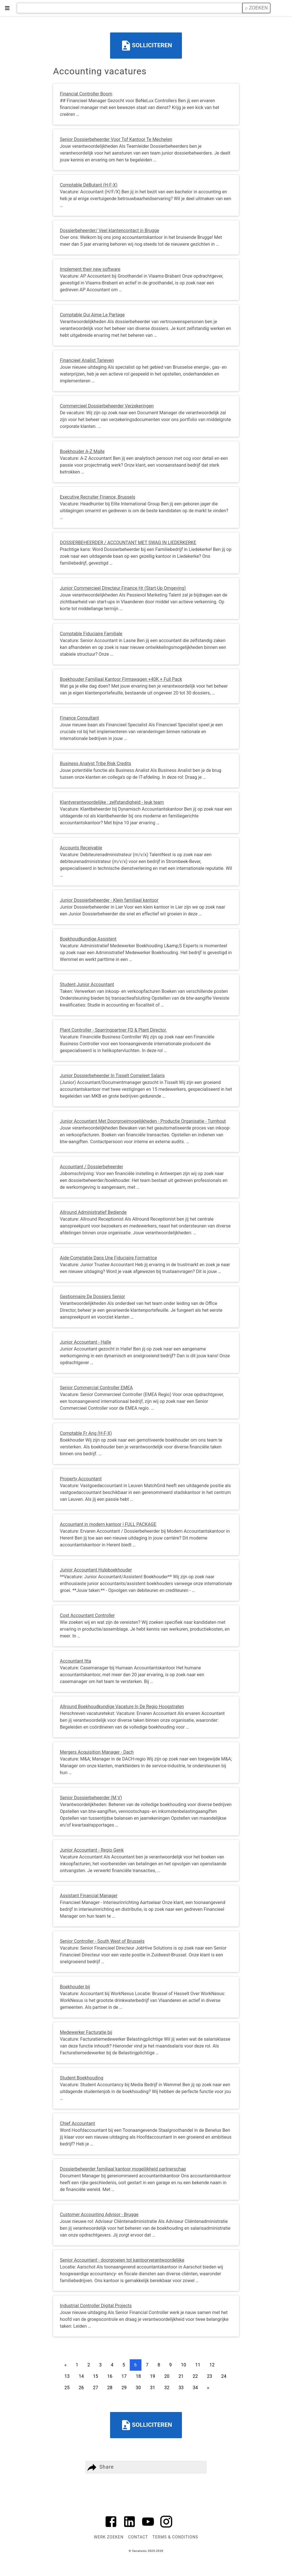 The width and height of the screenshot is (292, 2576). I want to click on Accountant / Dossierbeheerder, so click(91, 1166).